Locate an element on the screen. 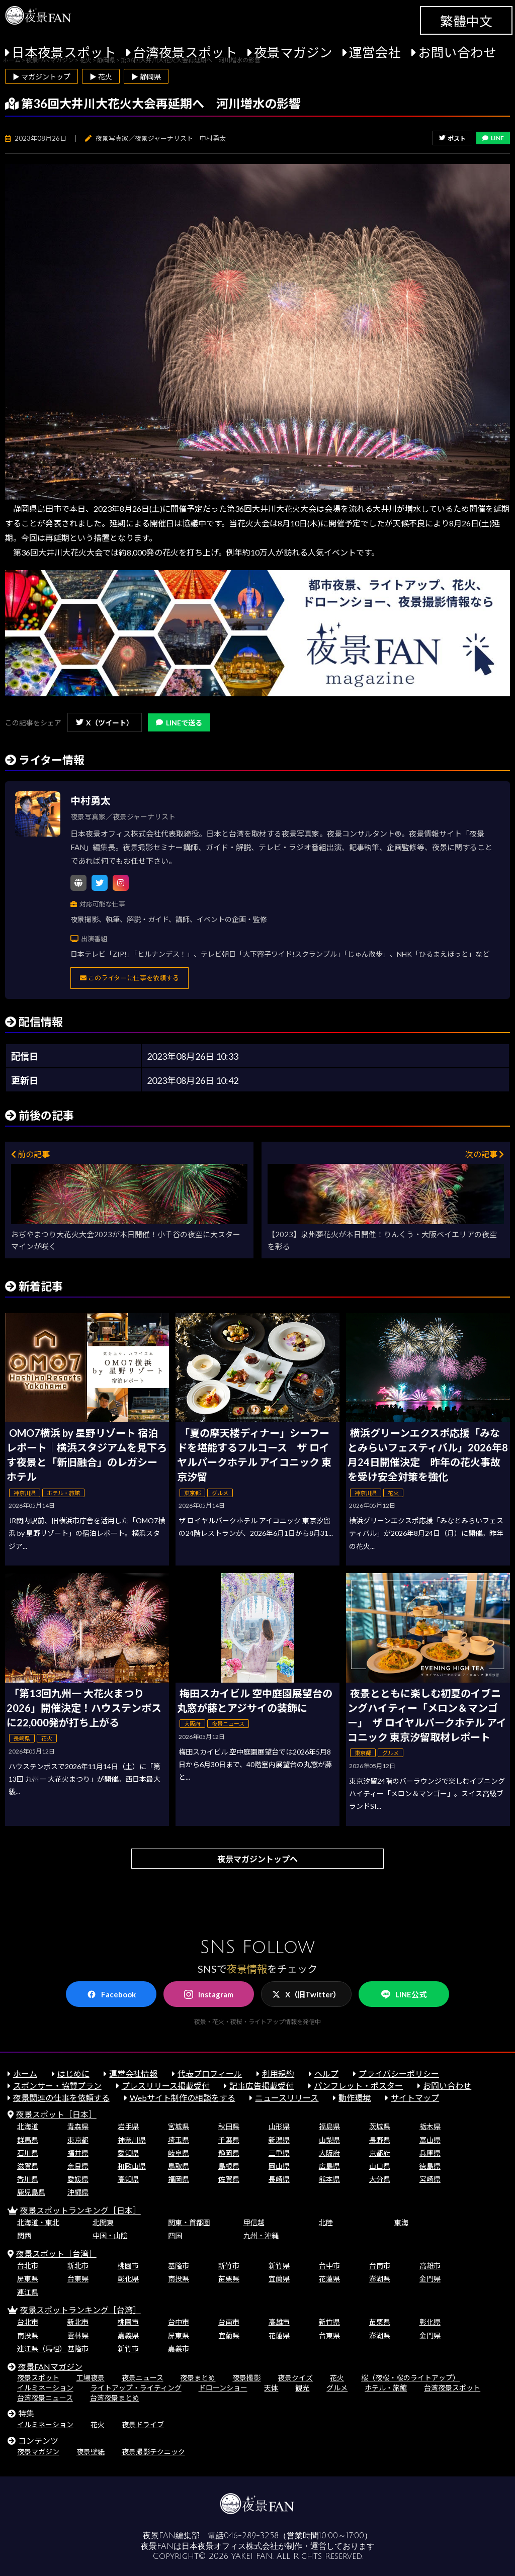 Image resolution: width=515 pixels, height=2576 pixels. 島根県 is located at coordinates (228, 2166).